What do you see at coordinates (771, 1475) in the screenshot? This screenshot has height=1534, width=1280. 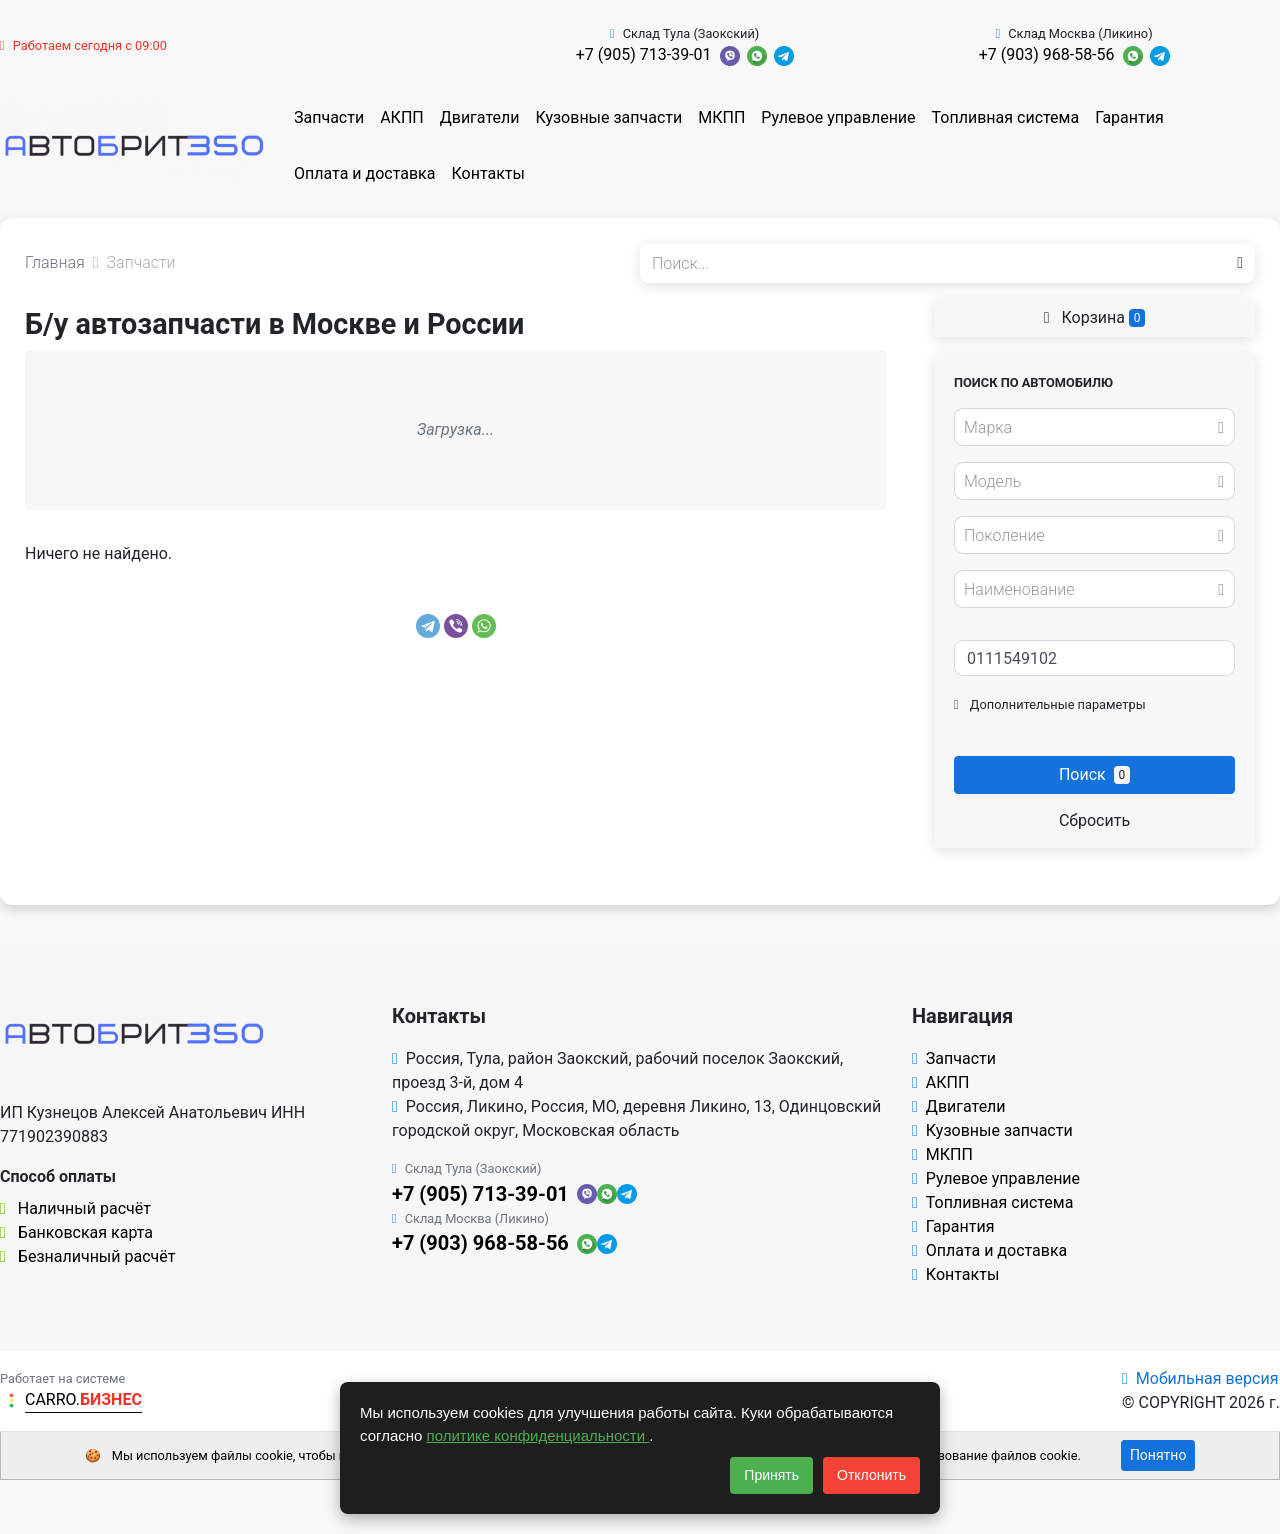 I see `Принять` at bounding box center [771, 1475].